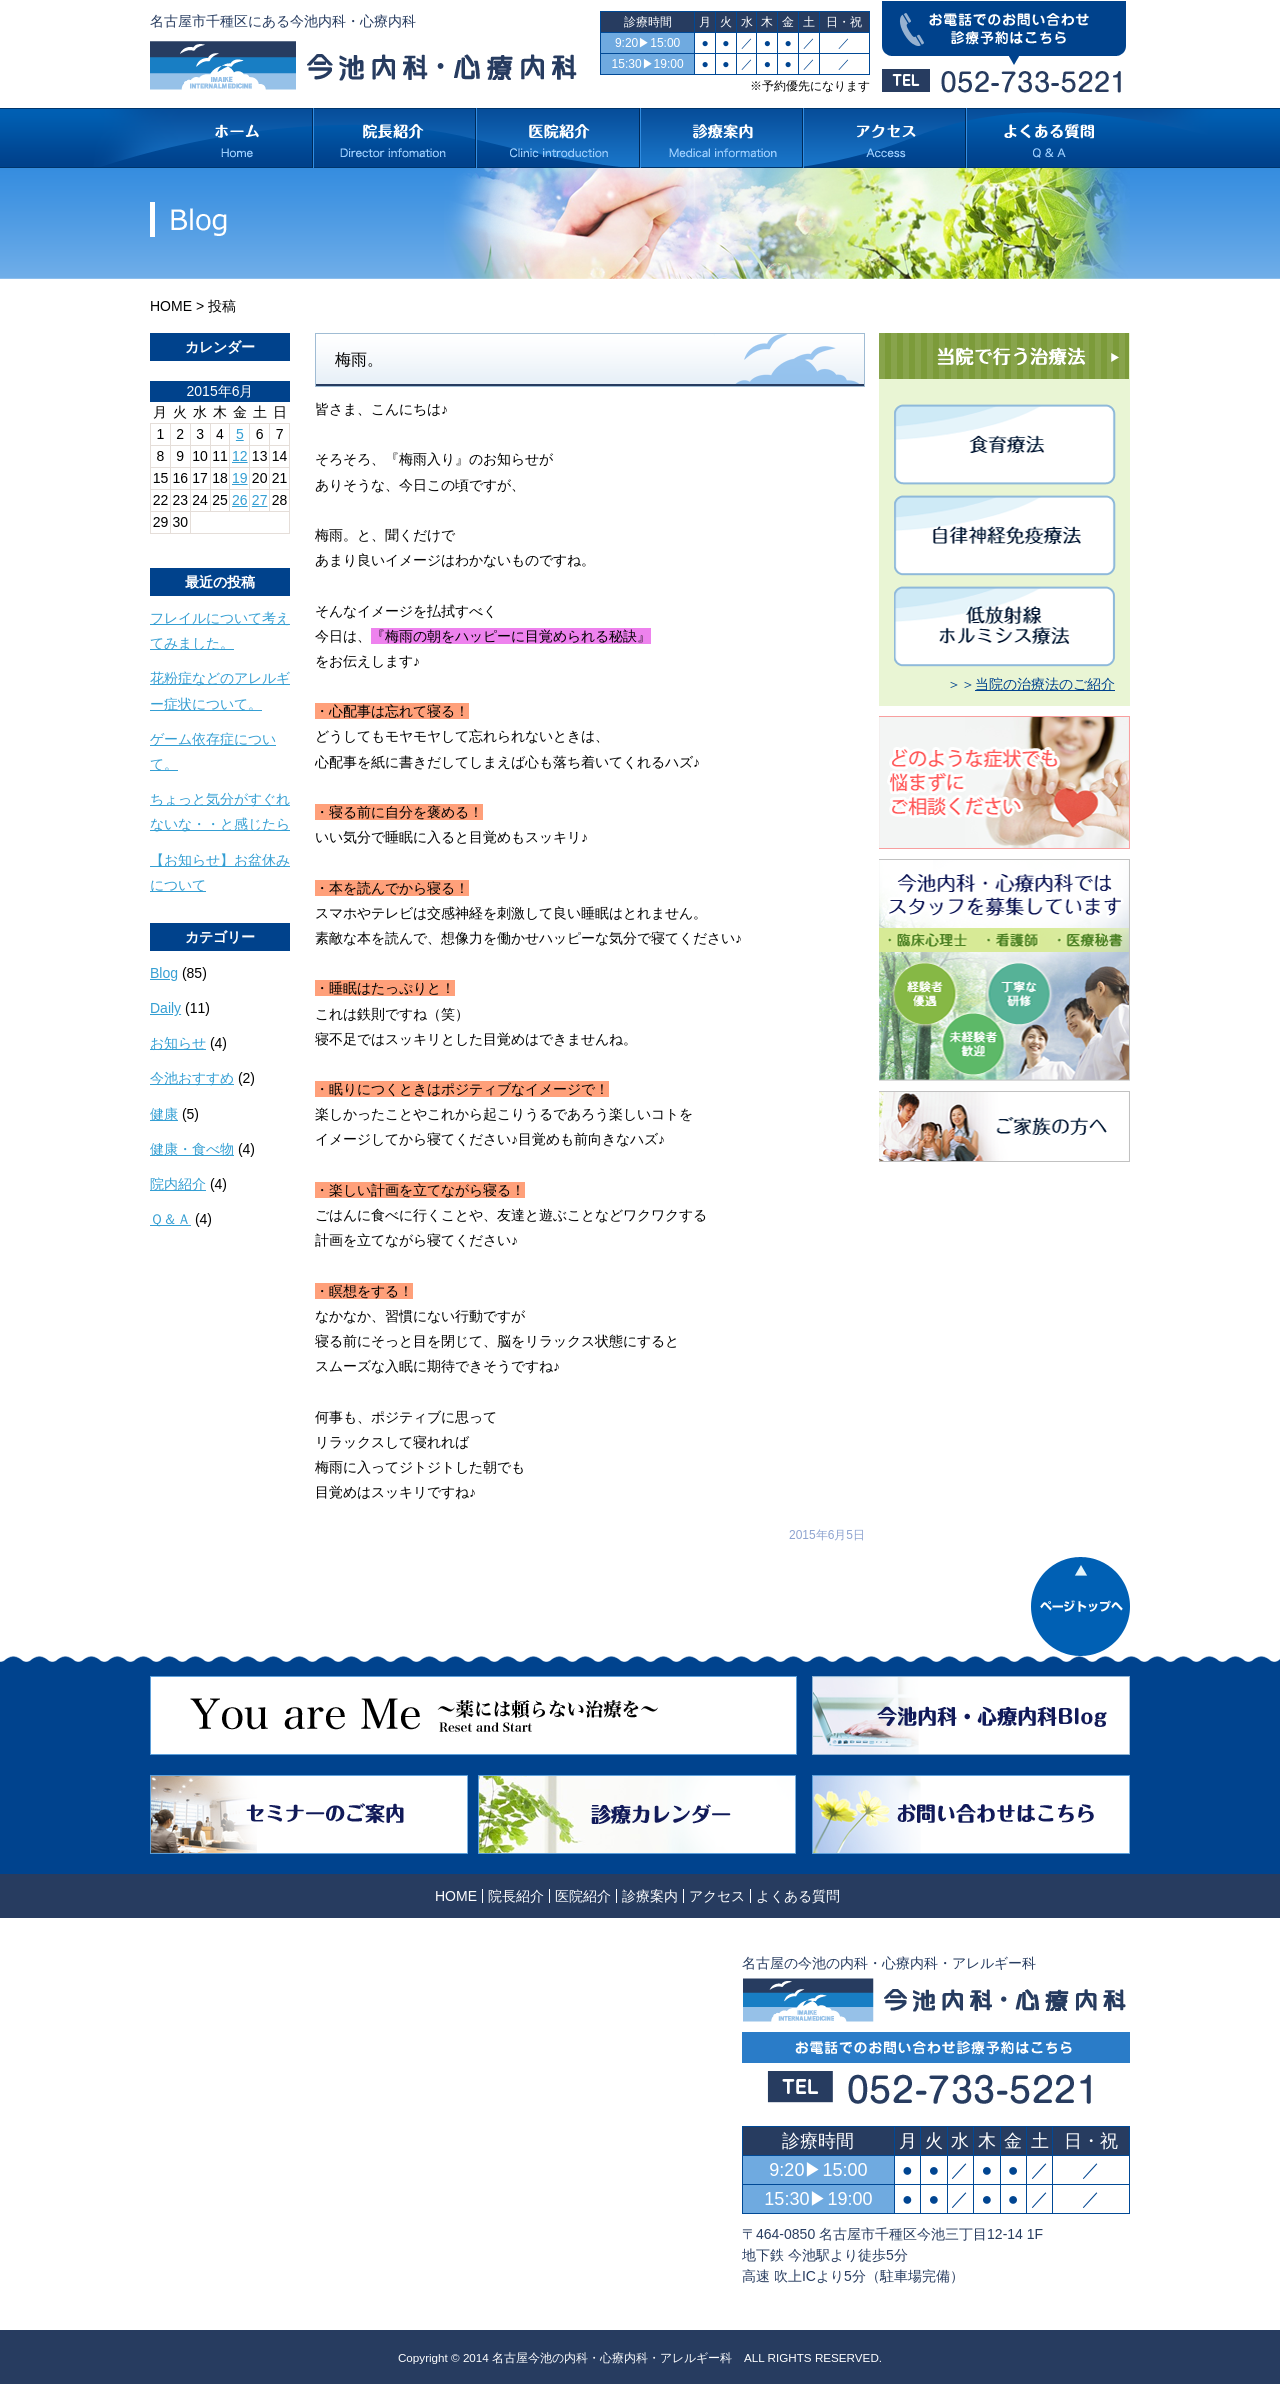 Image resolution: width=1280 pixels, height=2384 pixels. I want to click on よくある質問, so click(798, 1896).